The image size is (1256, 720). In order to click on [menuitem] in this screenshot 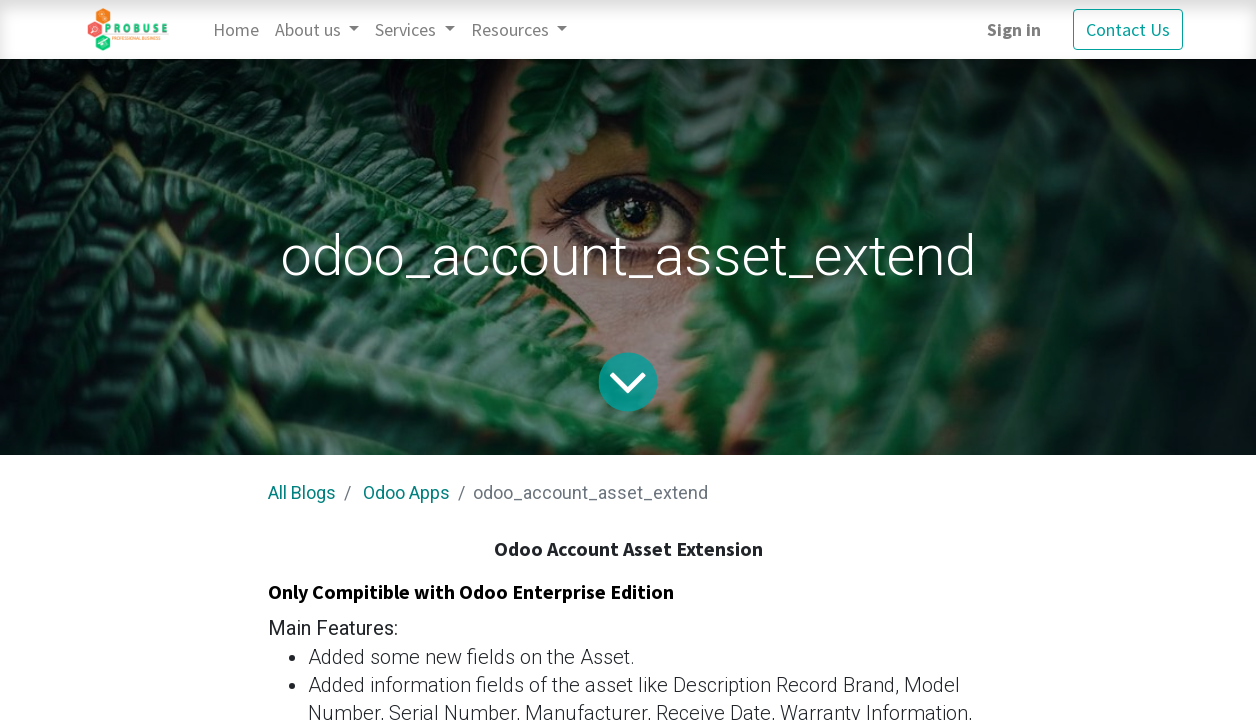, I will do `click(236, 29)`.